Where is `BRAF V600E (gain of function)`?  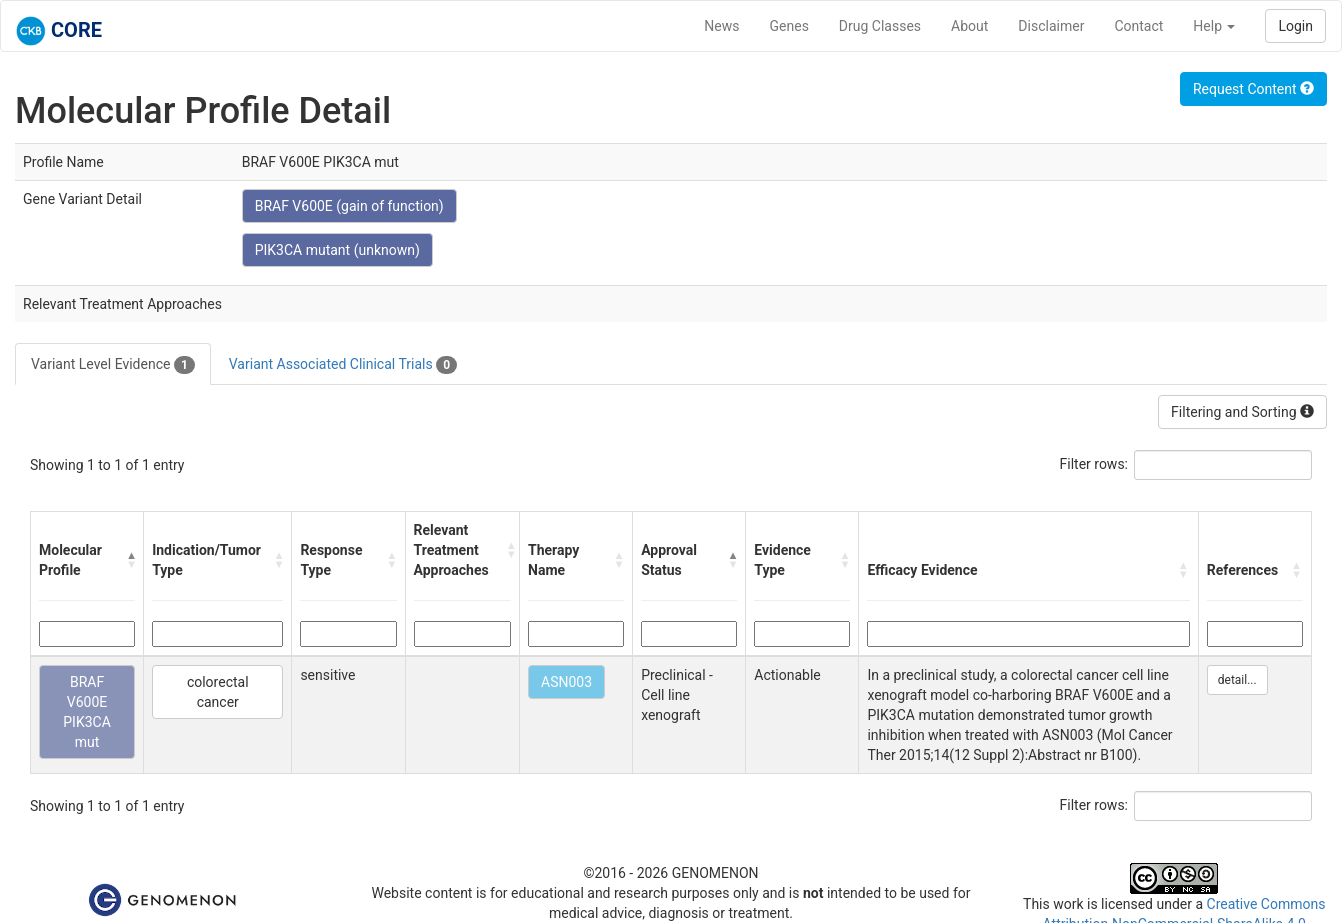
BRAF V600E (gain of function) is located at coordinates (349, 206).